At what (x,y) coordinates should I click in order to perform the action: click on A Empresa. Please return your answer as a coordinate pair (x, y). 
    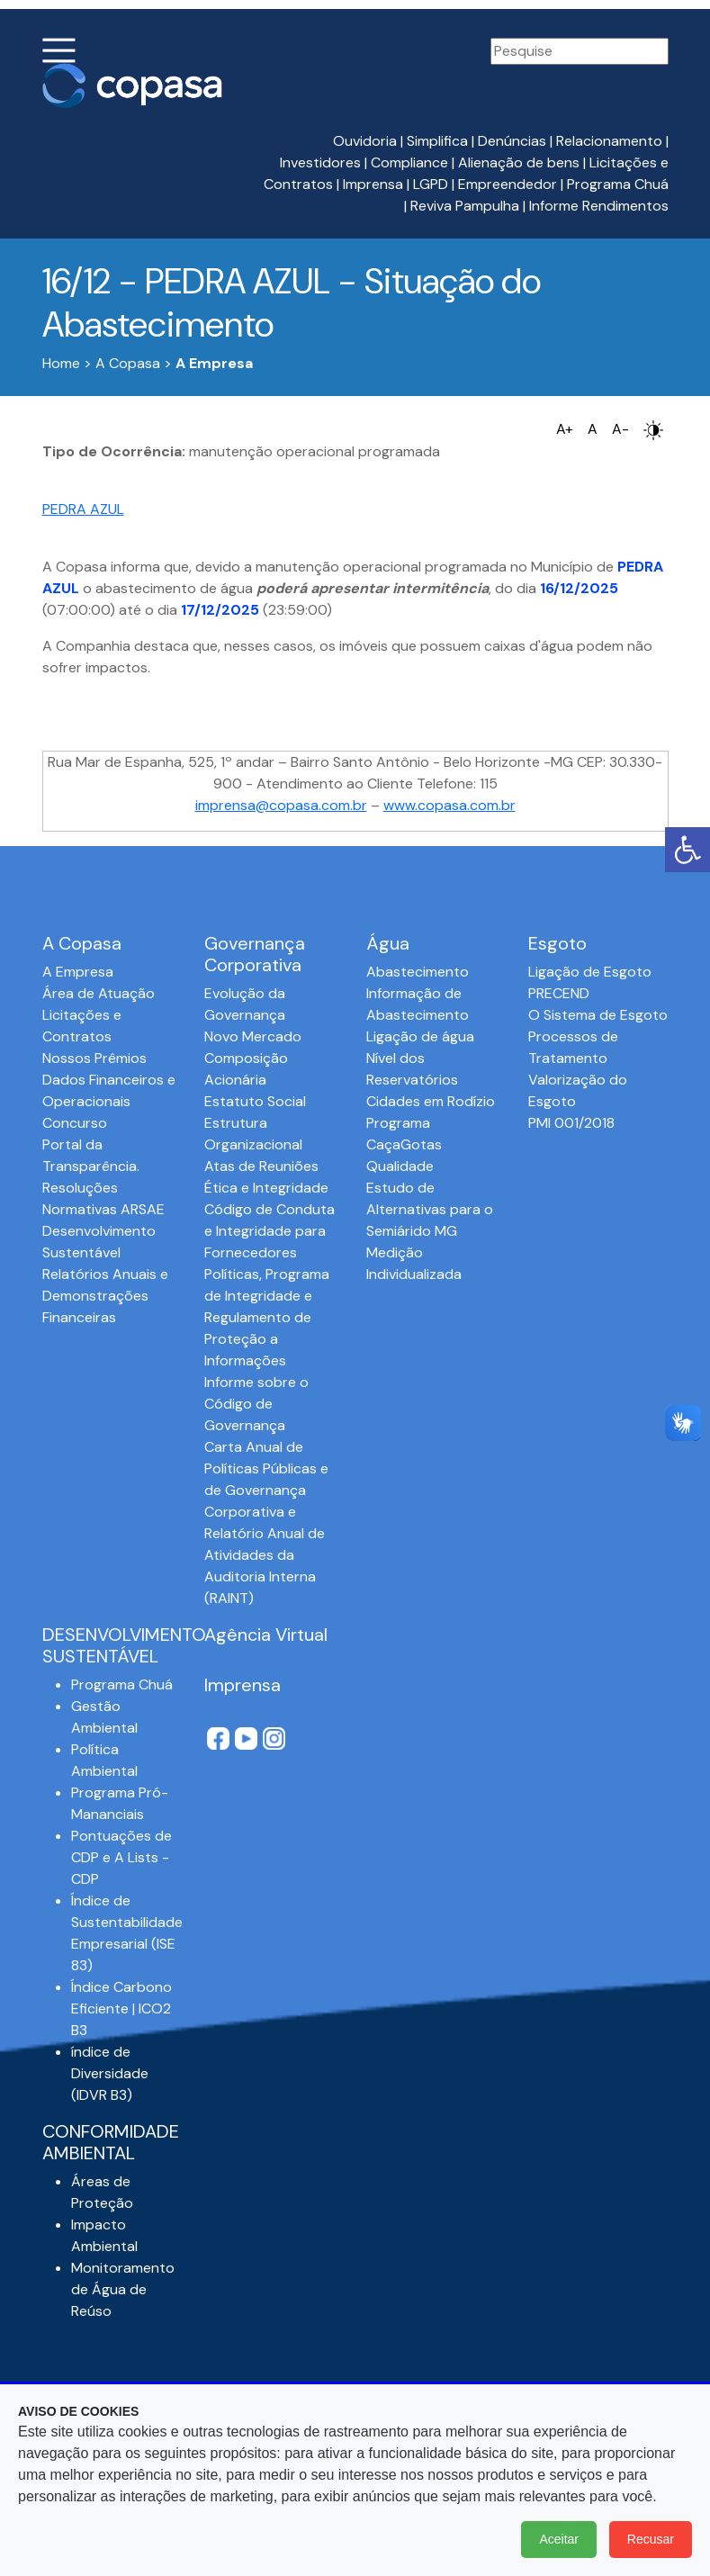
    Looking at the image, I should click on (77, 971).